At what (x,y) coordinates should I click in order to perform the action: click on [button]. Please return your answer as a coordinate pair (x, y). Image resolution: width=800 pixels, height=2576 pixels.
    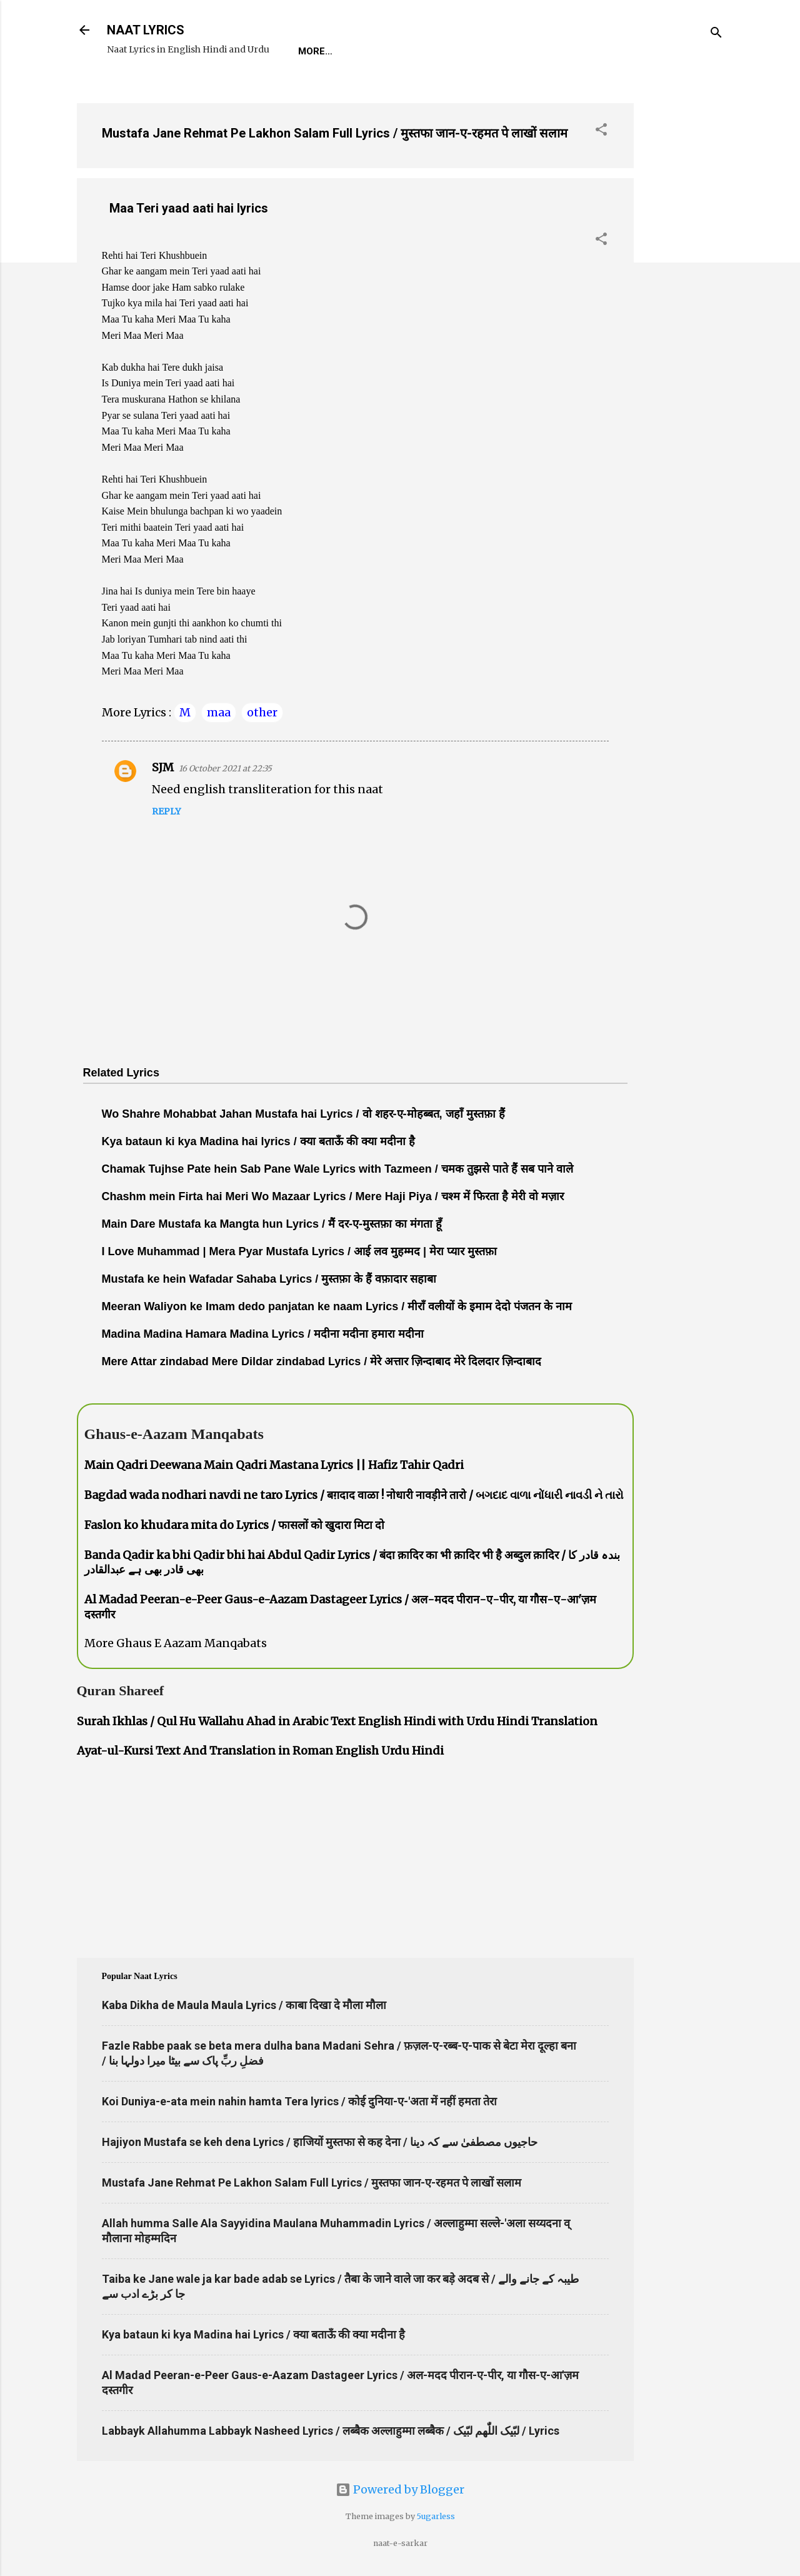
    Looking at the image, I should click on (601, 131).